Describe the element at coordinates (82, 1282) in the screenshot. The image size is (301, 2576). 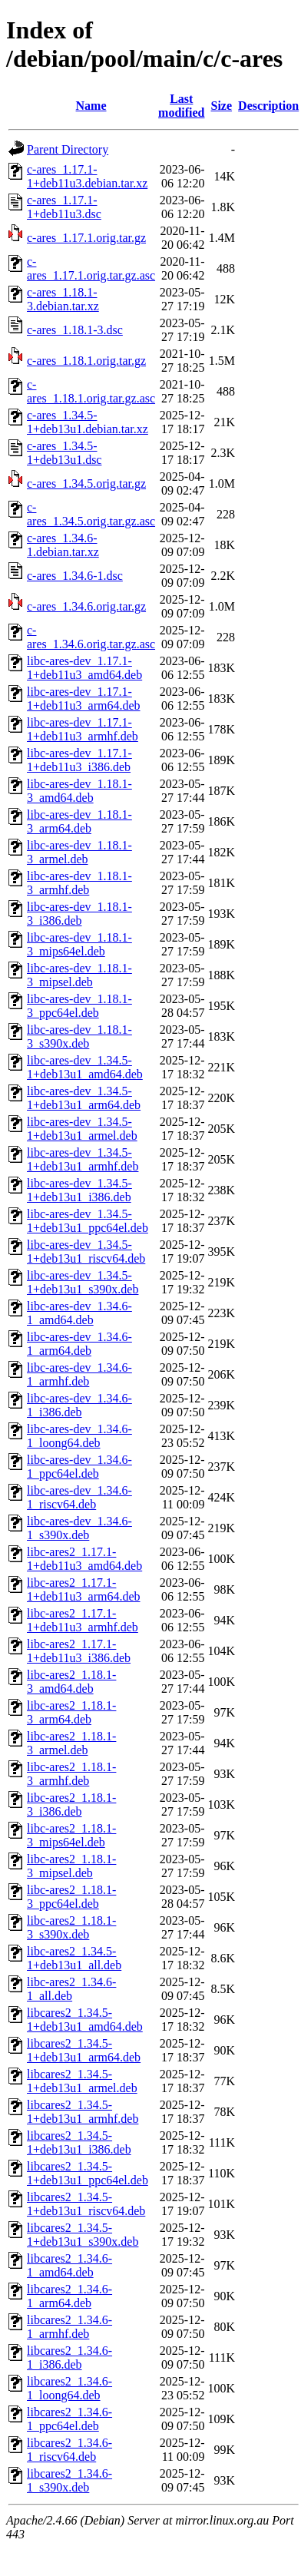
I see `libc-ares-dev_1.34.5-1+deb13u1_s390x.deb` at that location.